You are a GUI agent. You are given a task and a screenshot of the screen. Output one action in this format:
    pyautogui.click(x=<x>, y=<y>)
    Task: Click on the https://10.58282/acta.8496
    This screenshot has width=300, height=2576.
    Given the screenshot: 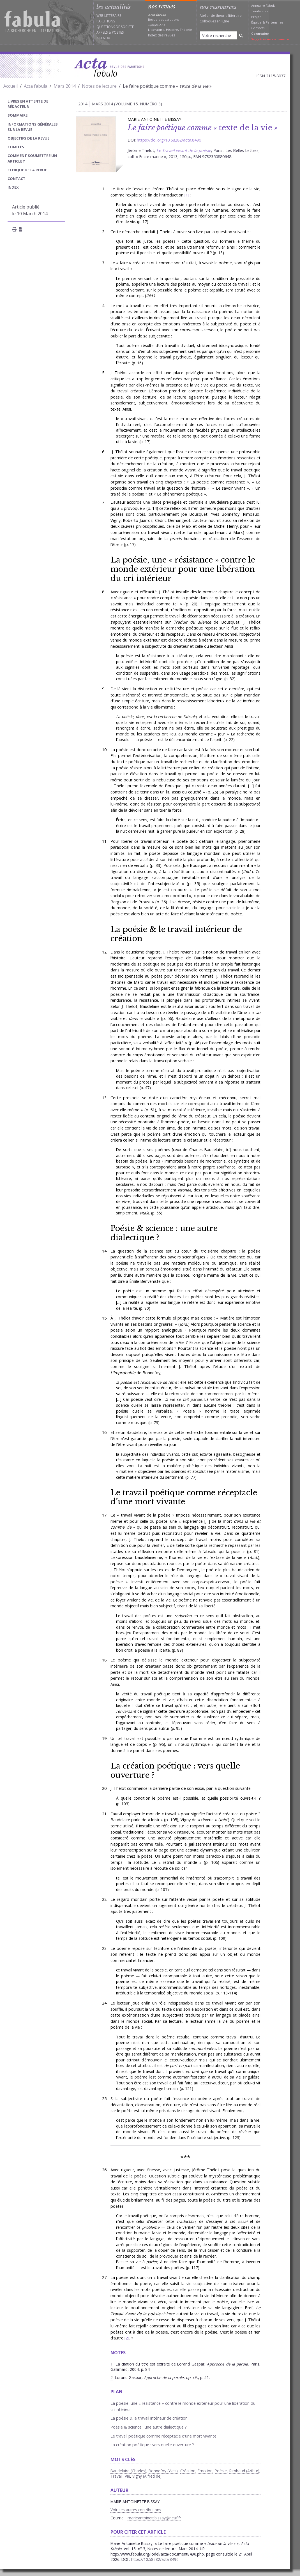 What is the action you would take?
    pyautogui.click(x=155, y=2559)
    